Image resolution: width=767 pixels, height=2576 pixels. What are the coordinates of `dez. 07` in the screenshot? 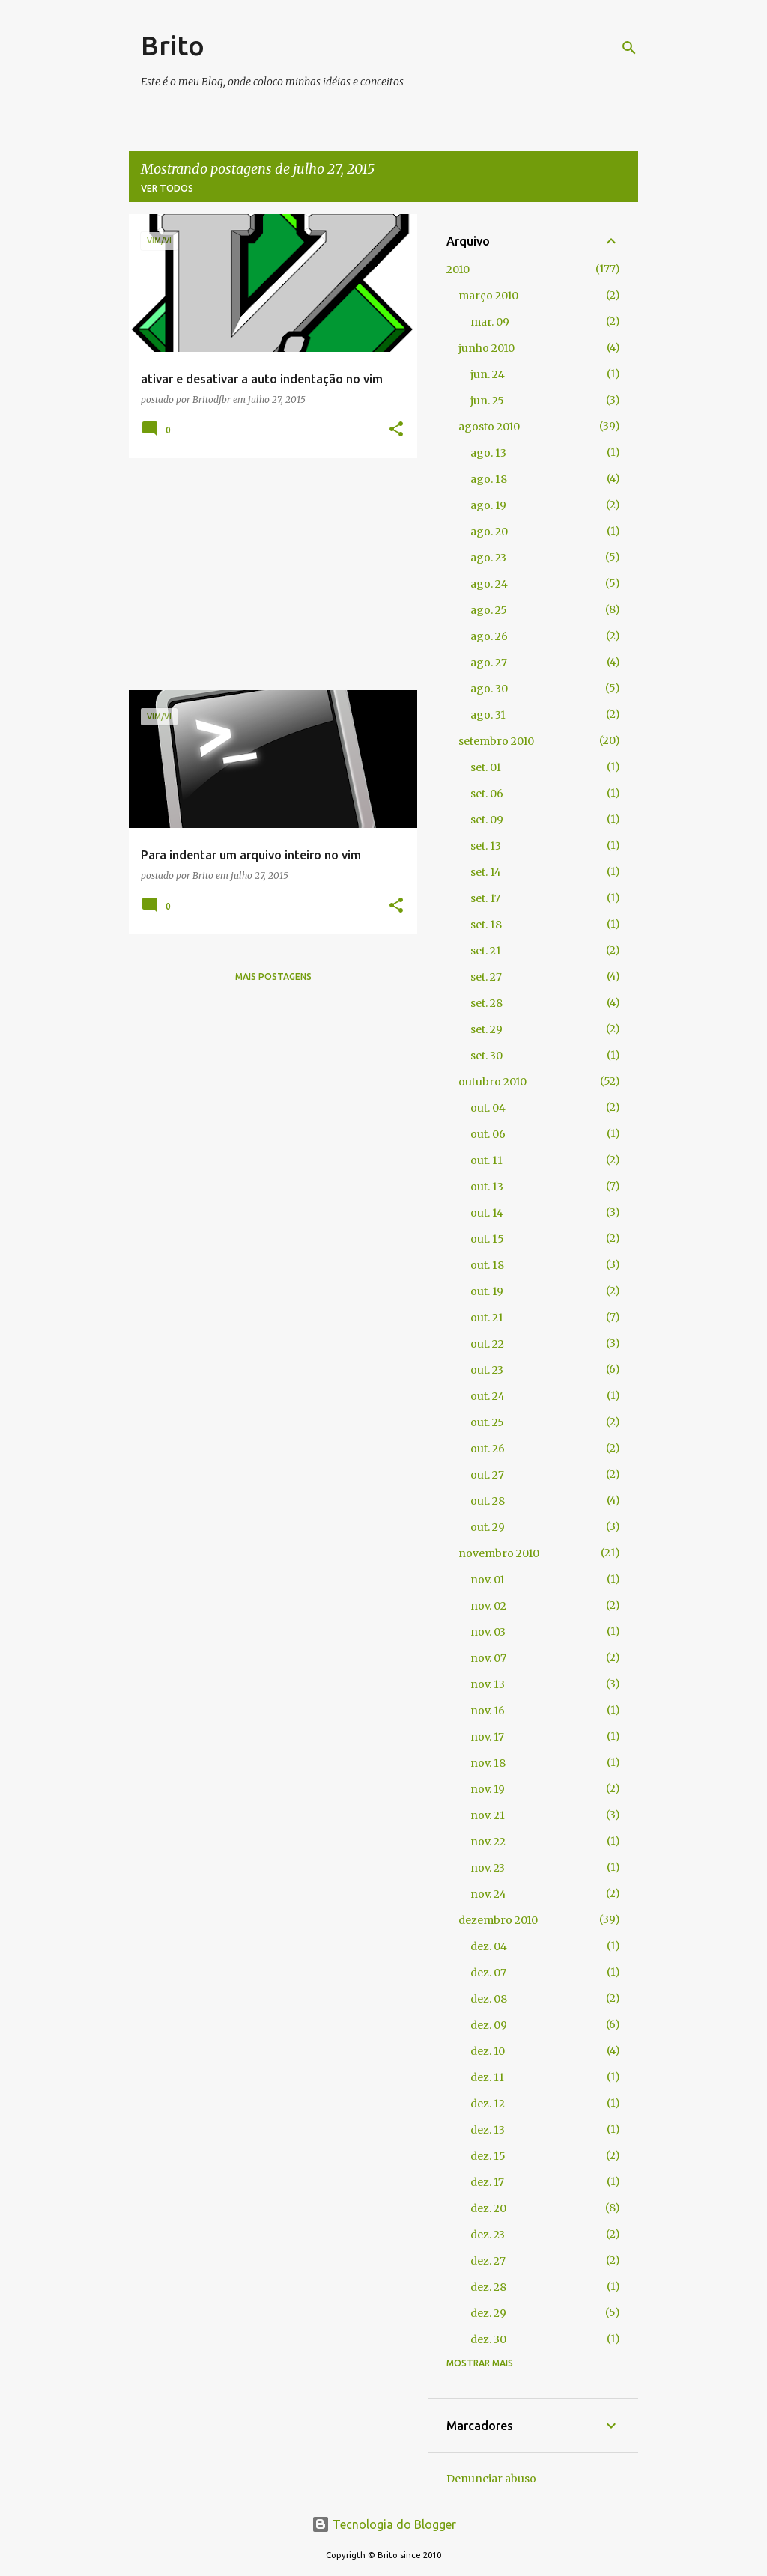 It's located at (488, 1972).